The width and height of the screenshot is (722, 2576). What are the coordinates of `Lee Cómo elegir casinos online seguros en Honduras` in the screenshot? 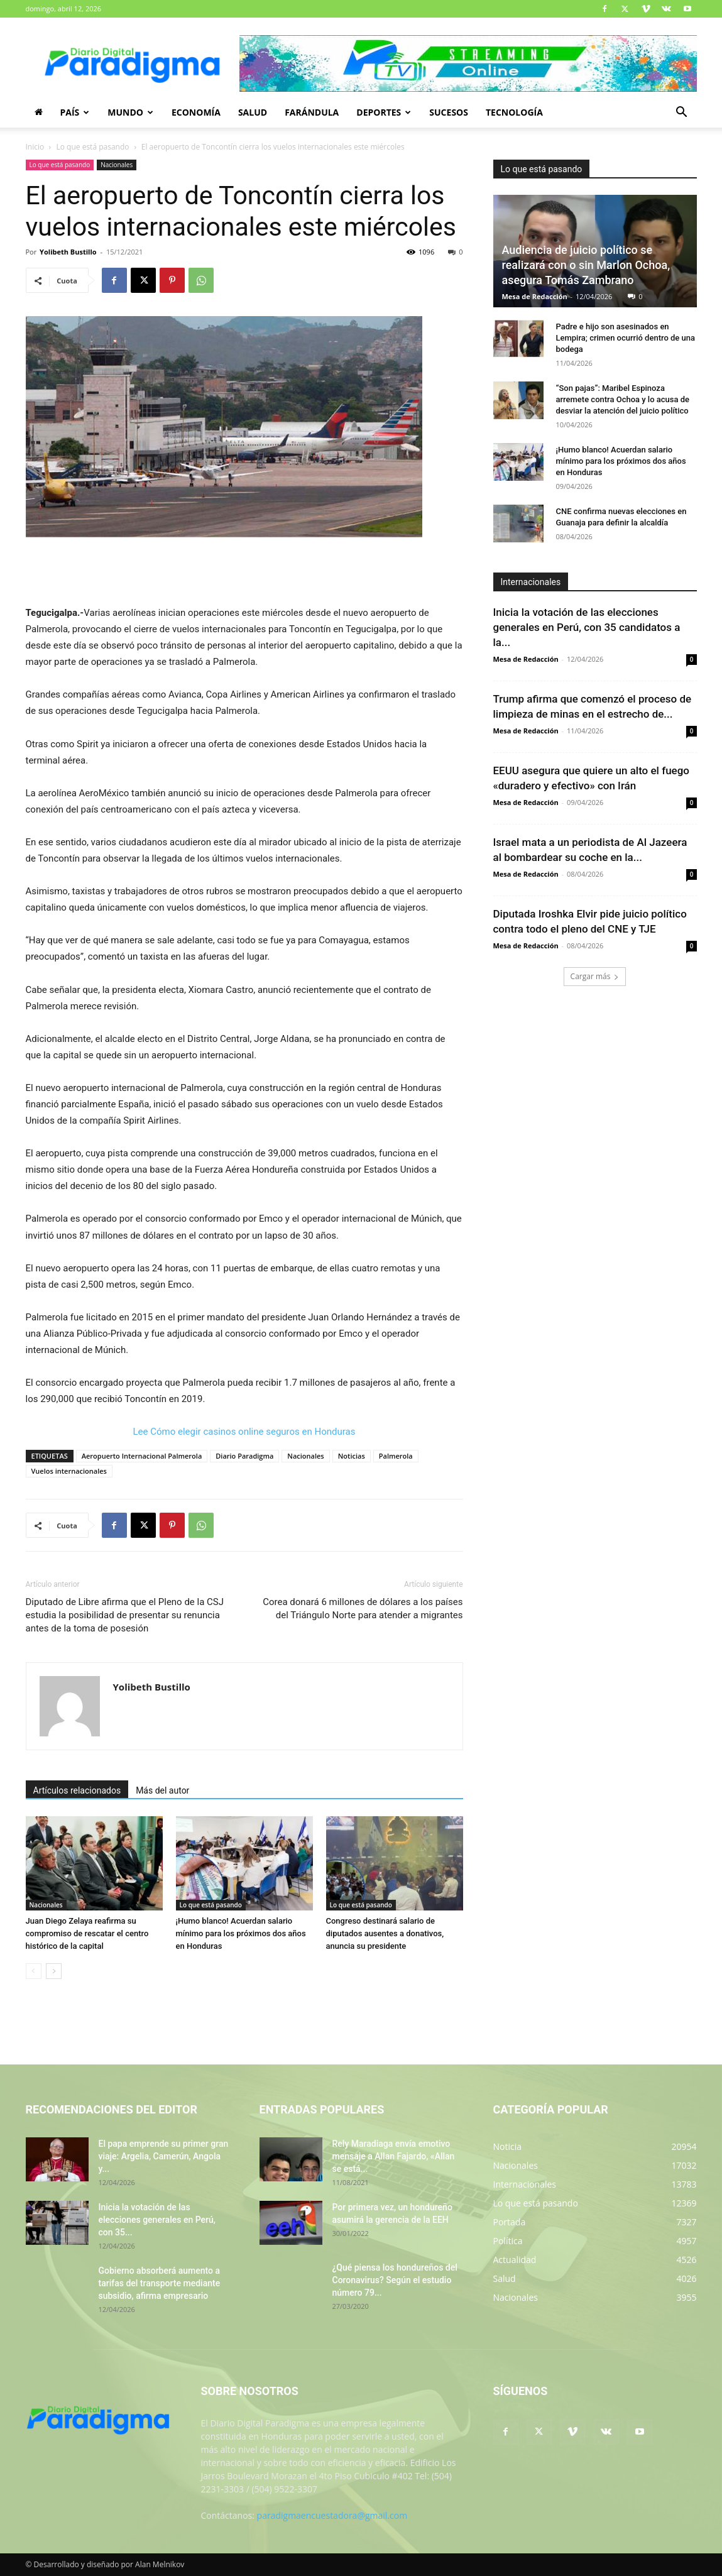 It's located at (244, 1431).